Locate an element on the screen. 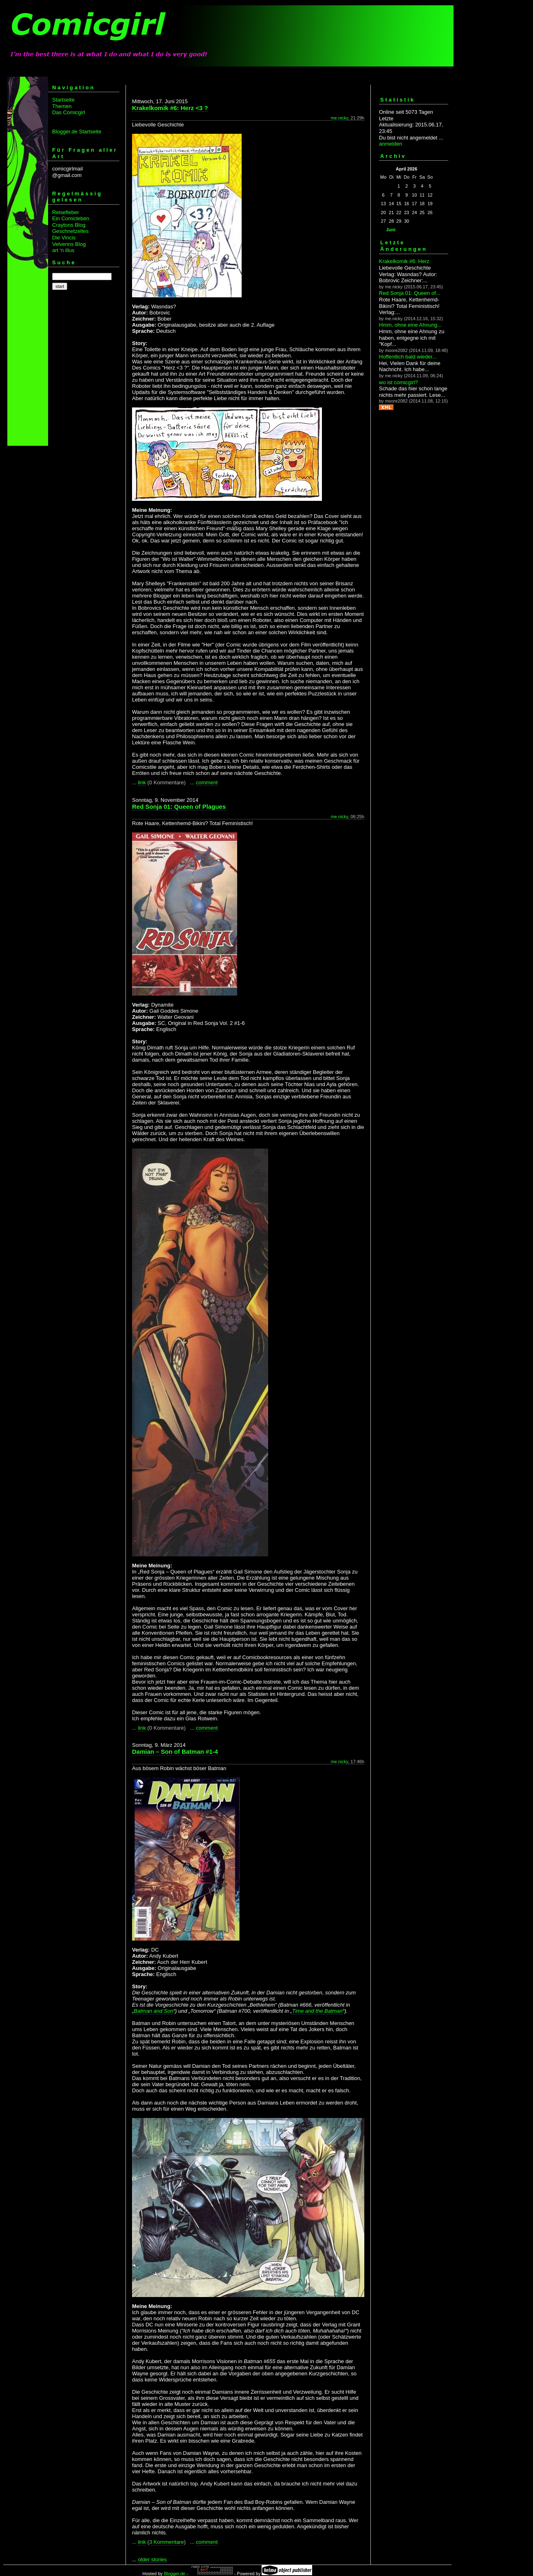 This screenshot has height=2576, width=533. Blogger.de is located at coordinates (174, 2573).